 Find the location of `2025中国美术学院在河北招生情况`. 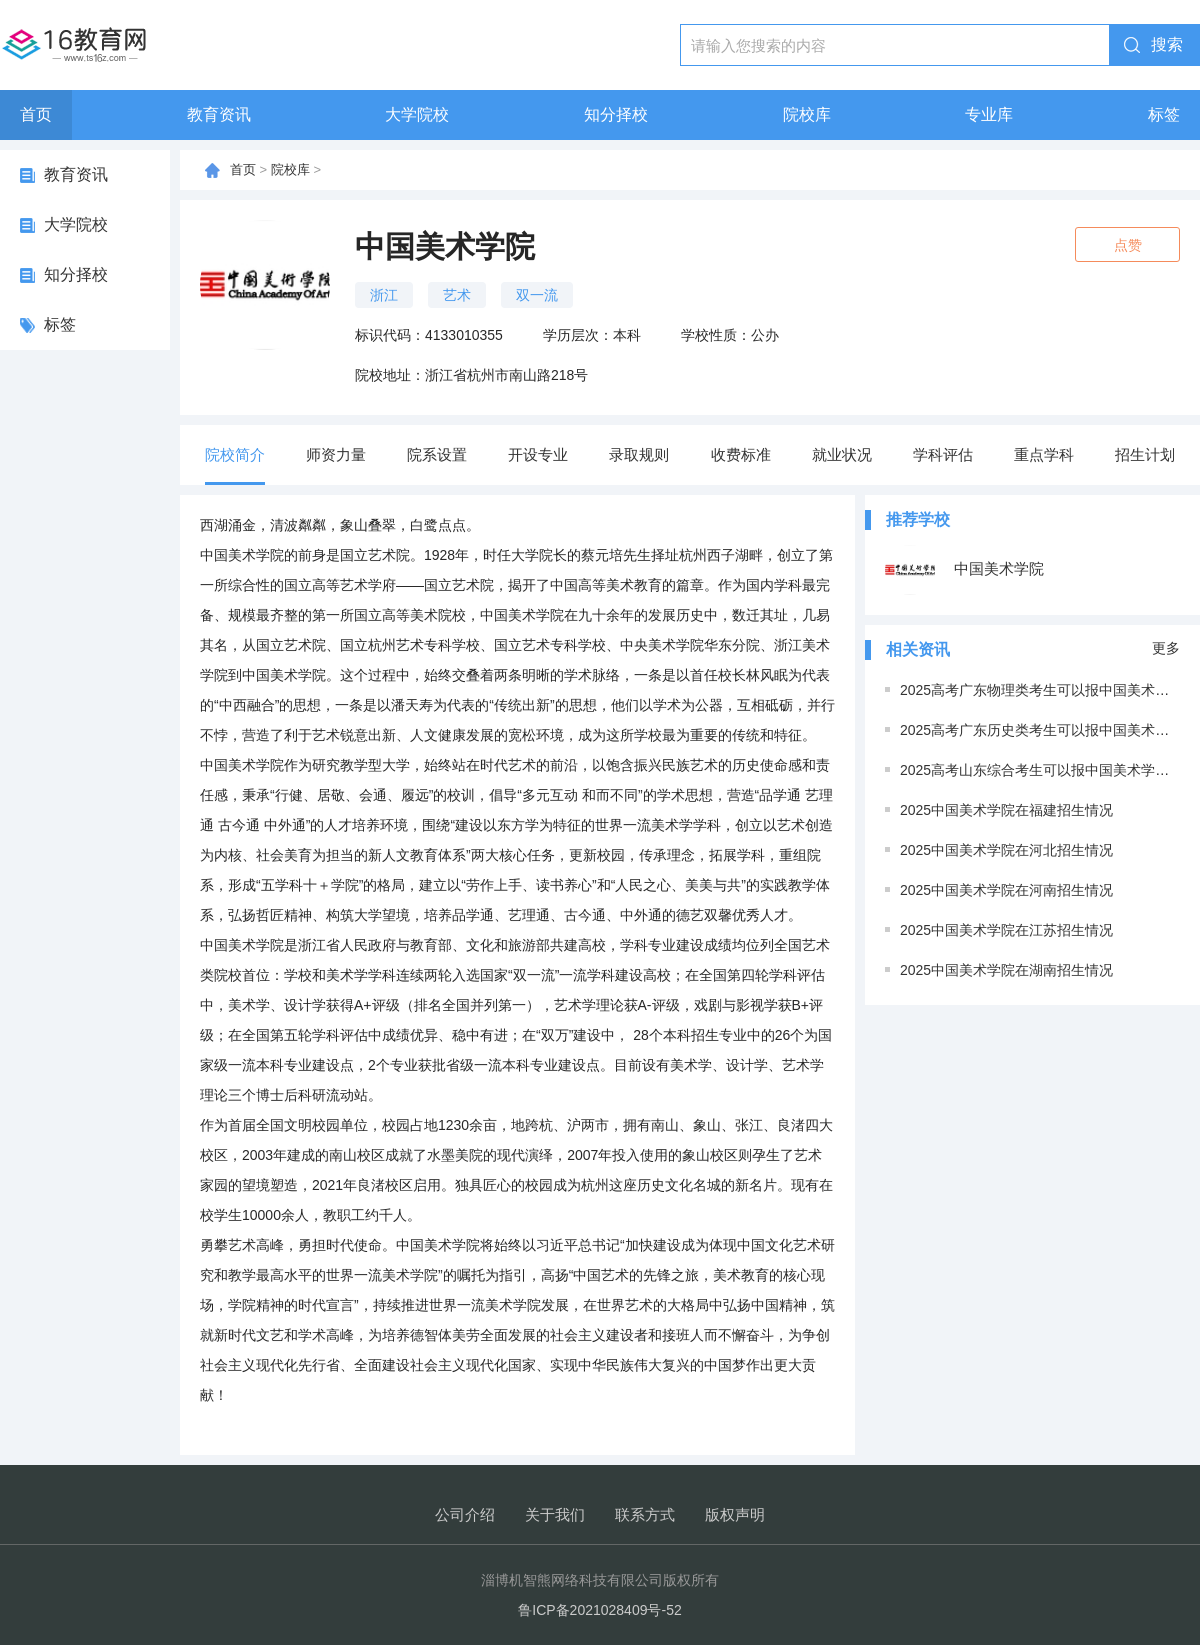

2025中国美术学院在河北招生情况 is located at coordinates (1006, 850).